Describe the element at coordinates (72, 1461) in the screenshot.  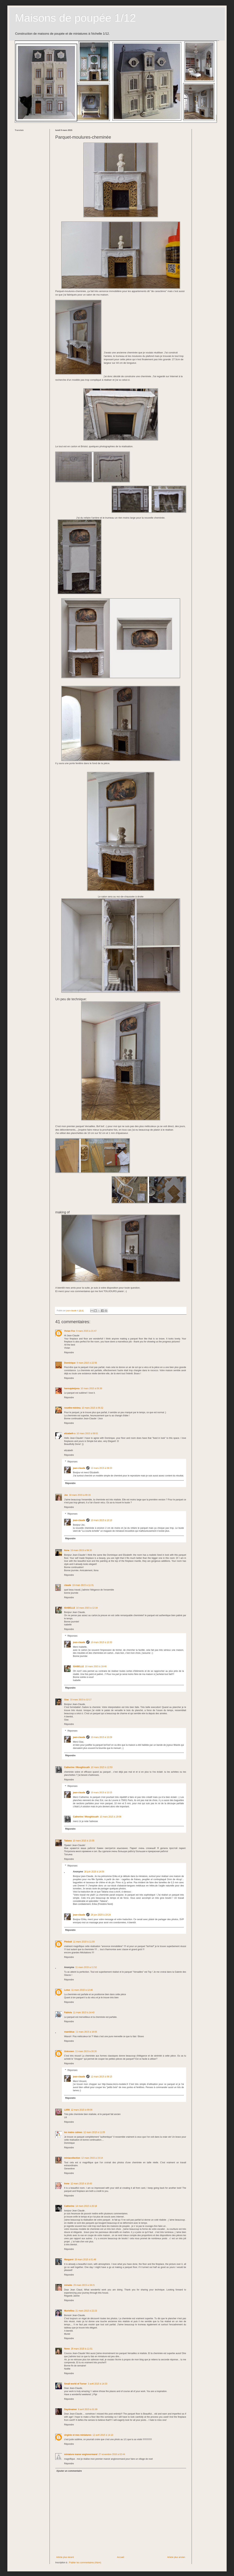
I see `Réponses` at that location.